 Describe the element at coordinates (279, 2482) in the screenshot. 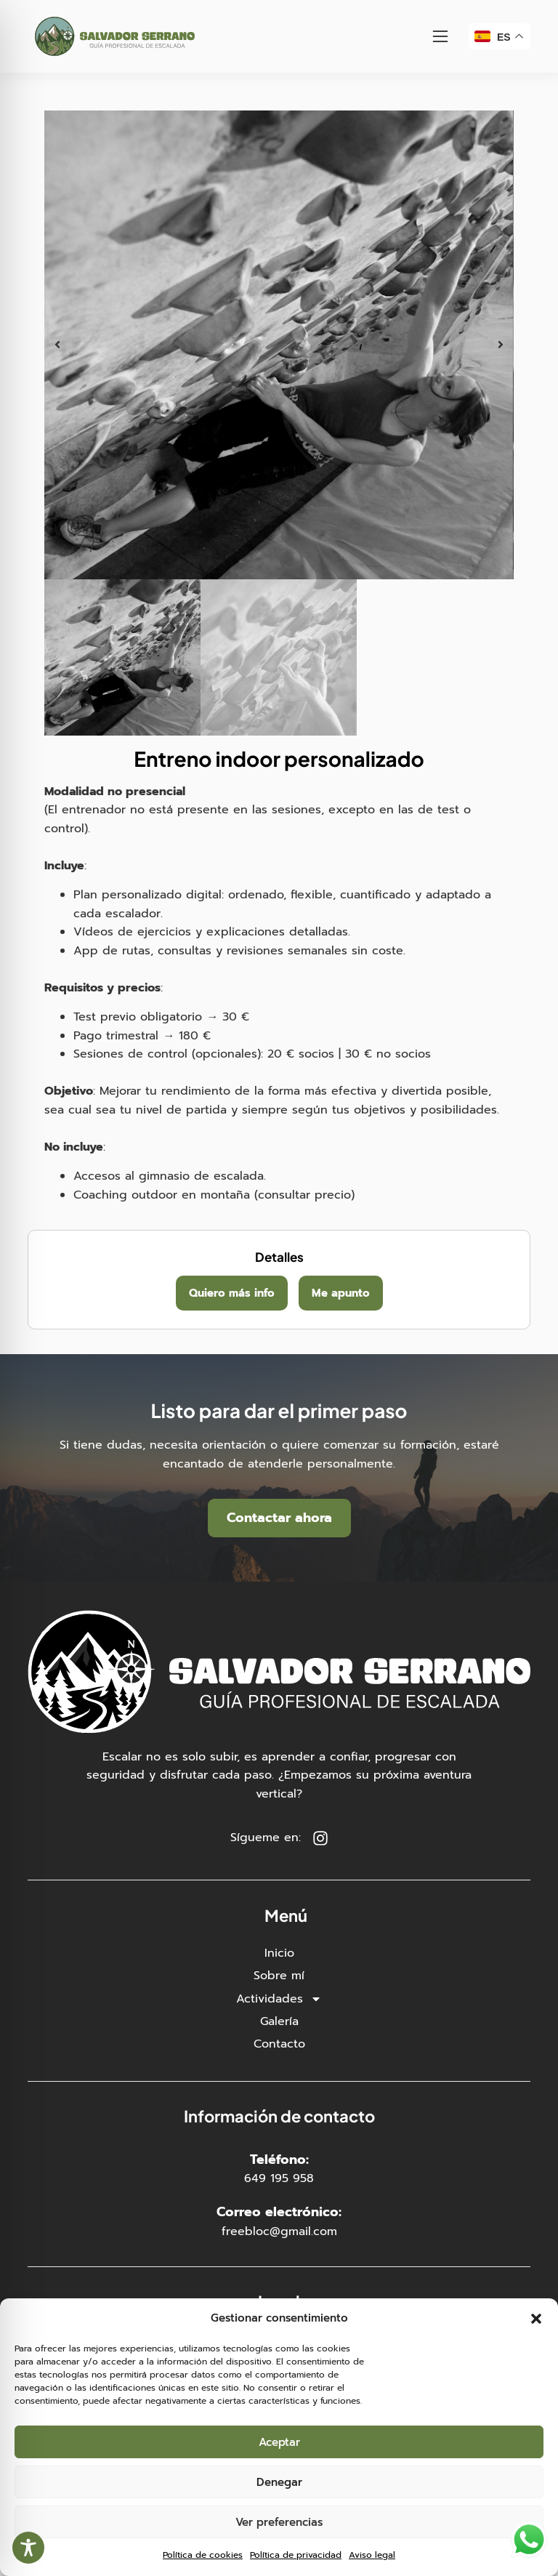

I see `Denegar` at that location.